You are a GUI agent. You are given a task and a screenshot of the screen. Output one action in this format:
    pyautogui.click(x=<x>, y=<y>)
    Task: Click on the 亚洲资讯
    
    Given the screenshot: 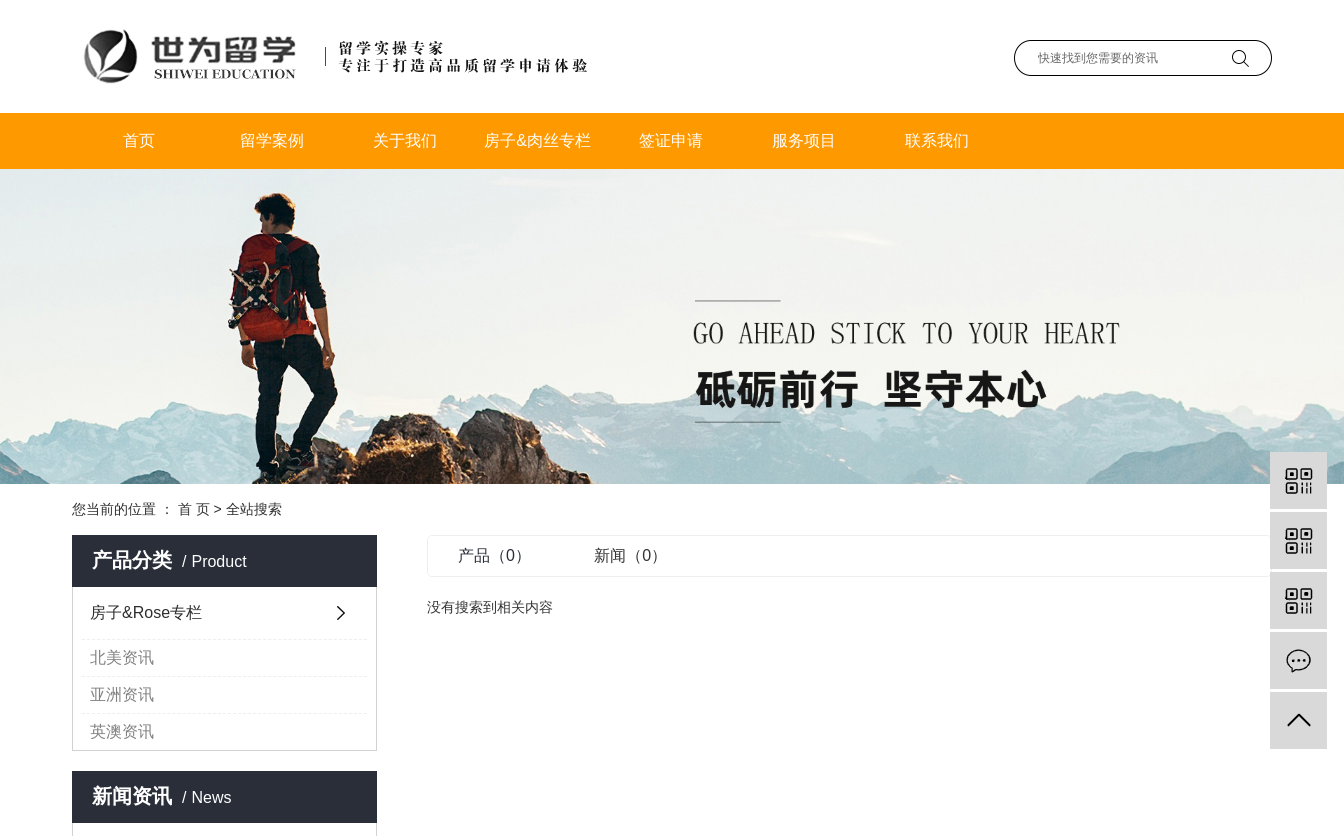 What is the action you would take?
    pyautogui.click(x=122, y=694)
    